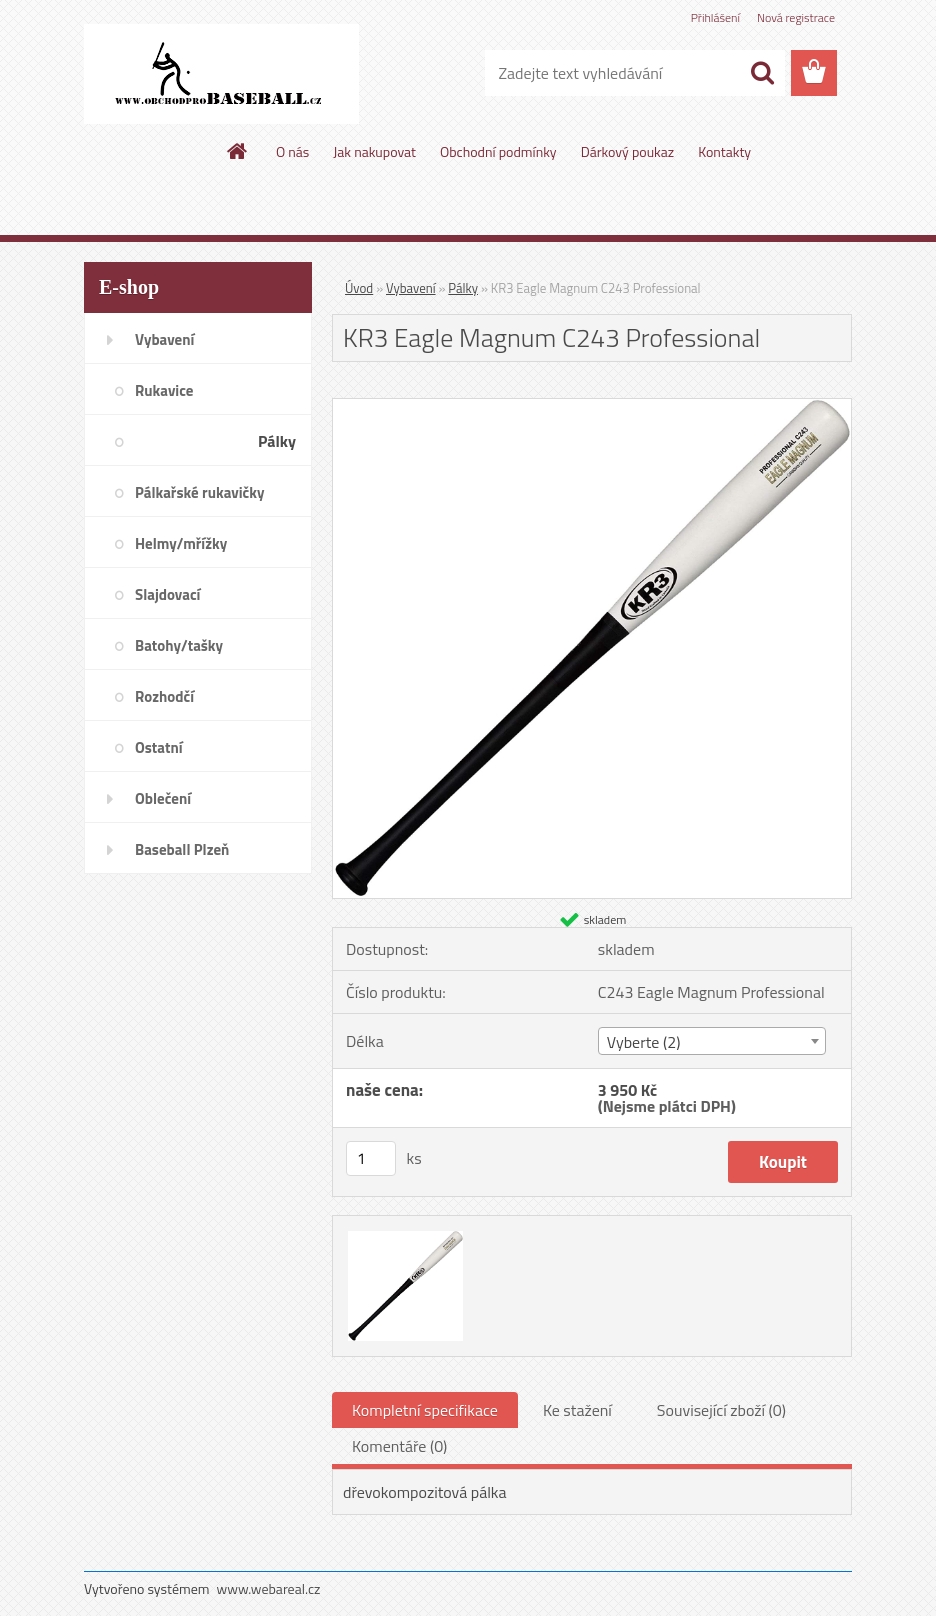 This screenshot has height=1616, width=936. Describe the element at coordinates (724, 151) in the screenshot. I see `Kontakty` at that location.